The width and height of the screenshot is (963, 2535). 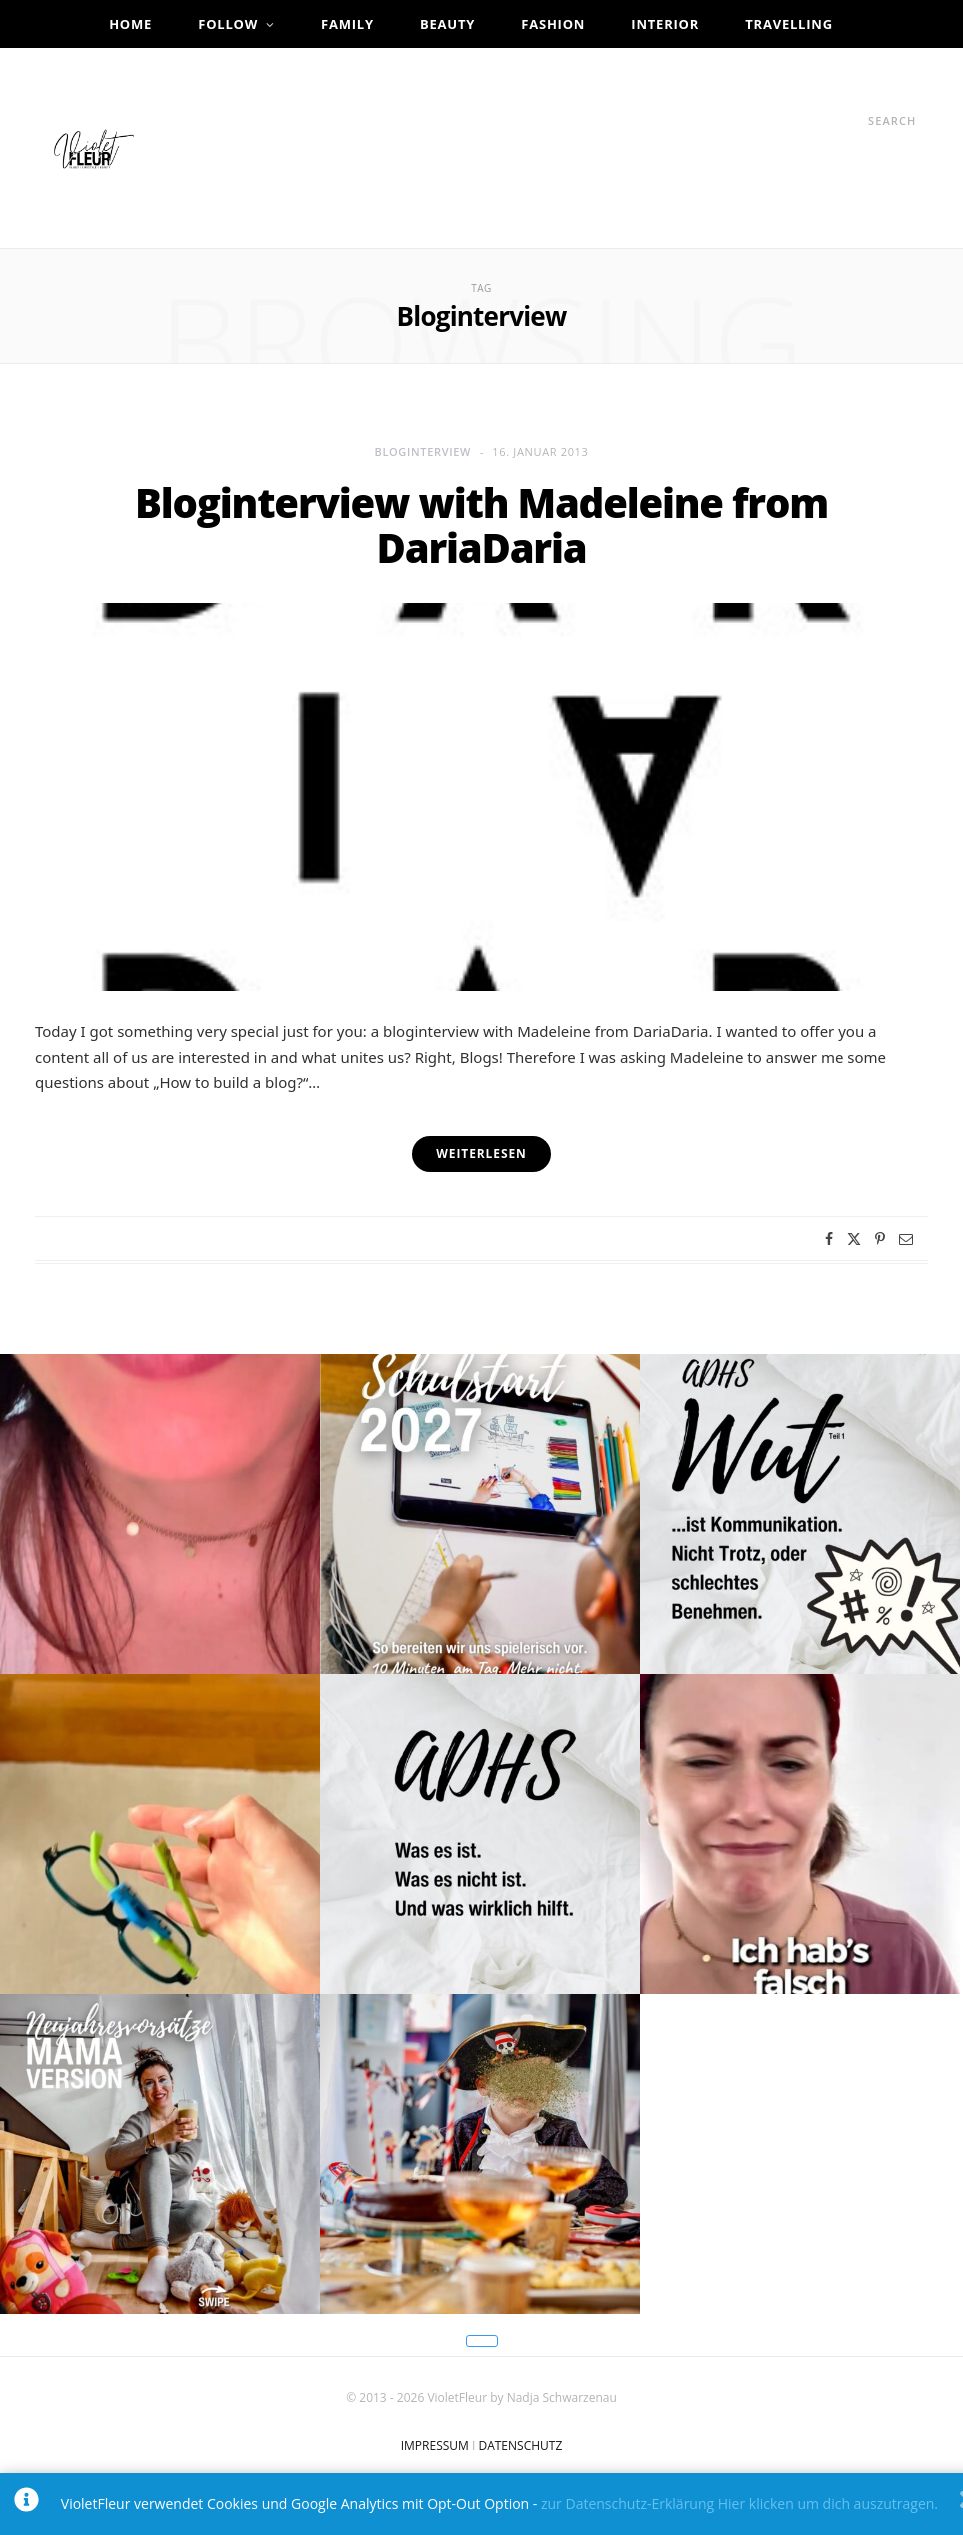 What do you see at coordinates (447, 24) in the screenshot?
I see `Beauty` at bounding box center [447, 24].